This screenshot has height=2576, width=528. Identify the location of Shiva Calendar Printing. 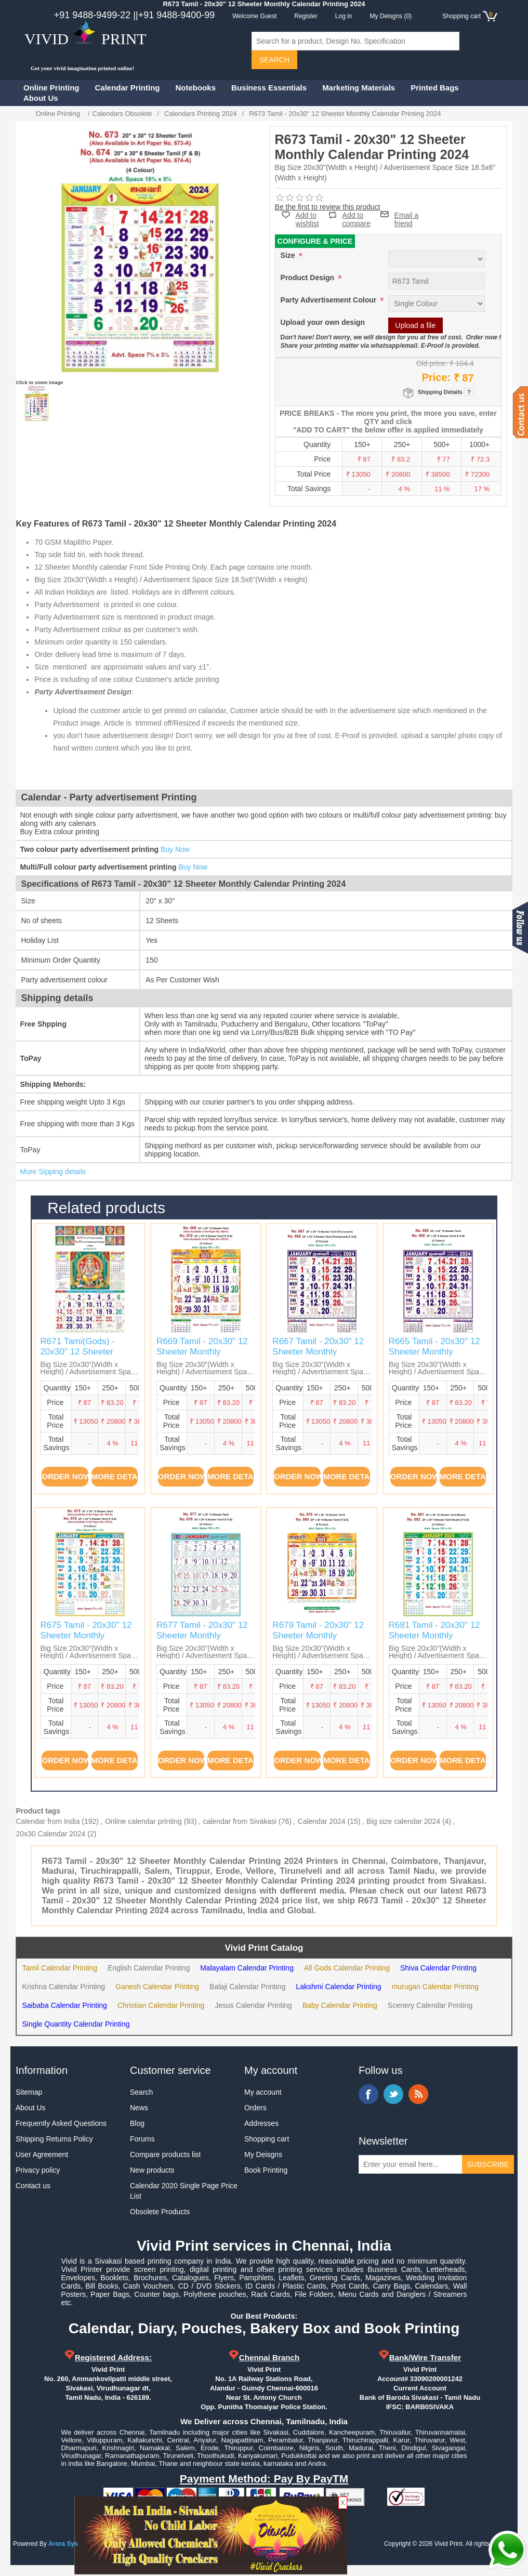
(438, 1968).